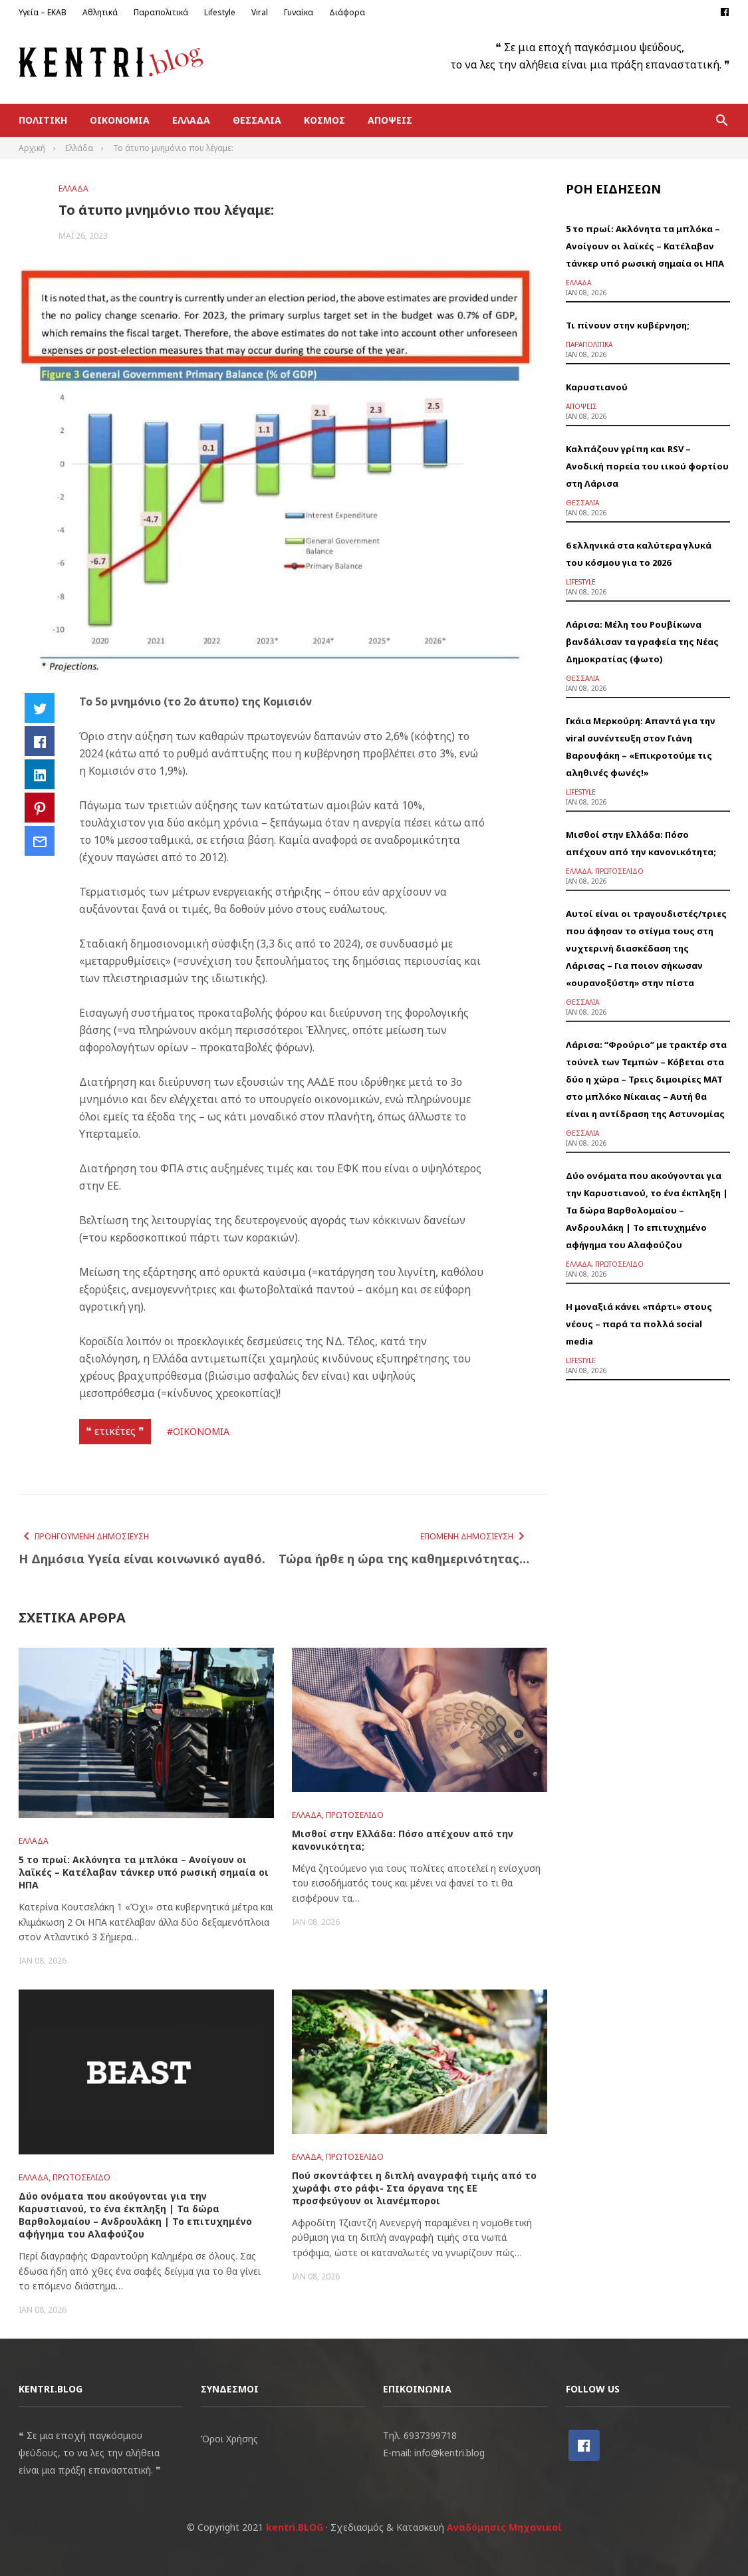 This screenshot has width=748, height=2576. I want to click on Αναδόμησις Μηχανικοί, so click(504, 2527).